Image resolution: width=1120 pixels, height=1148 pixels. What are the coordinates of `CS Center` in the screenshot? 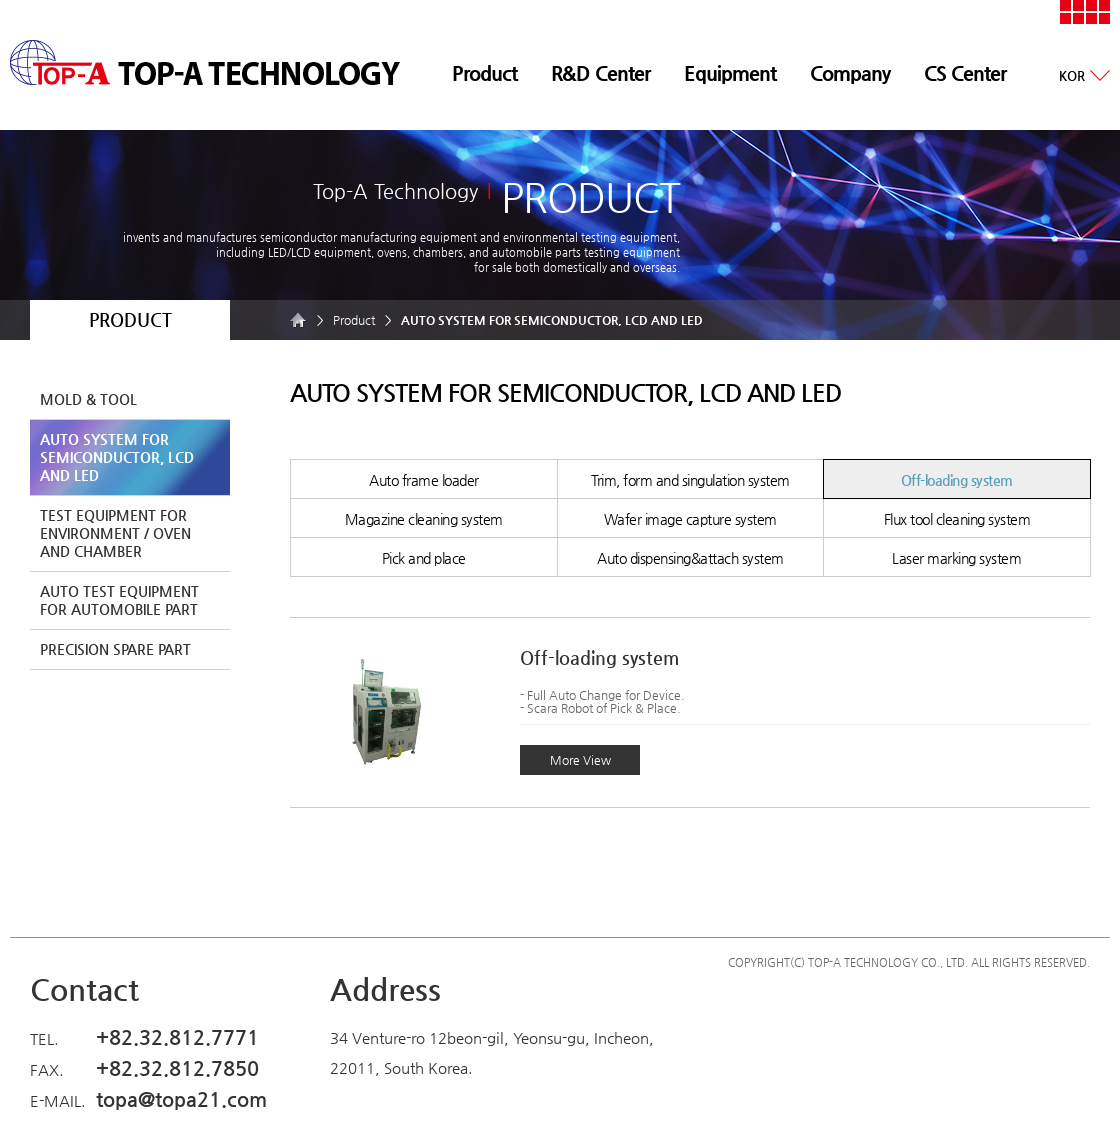 It's located at (965, 73).